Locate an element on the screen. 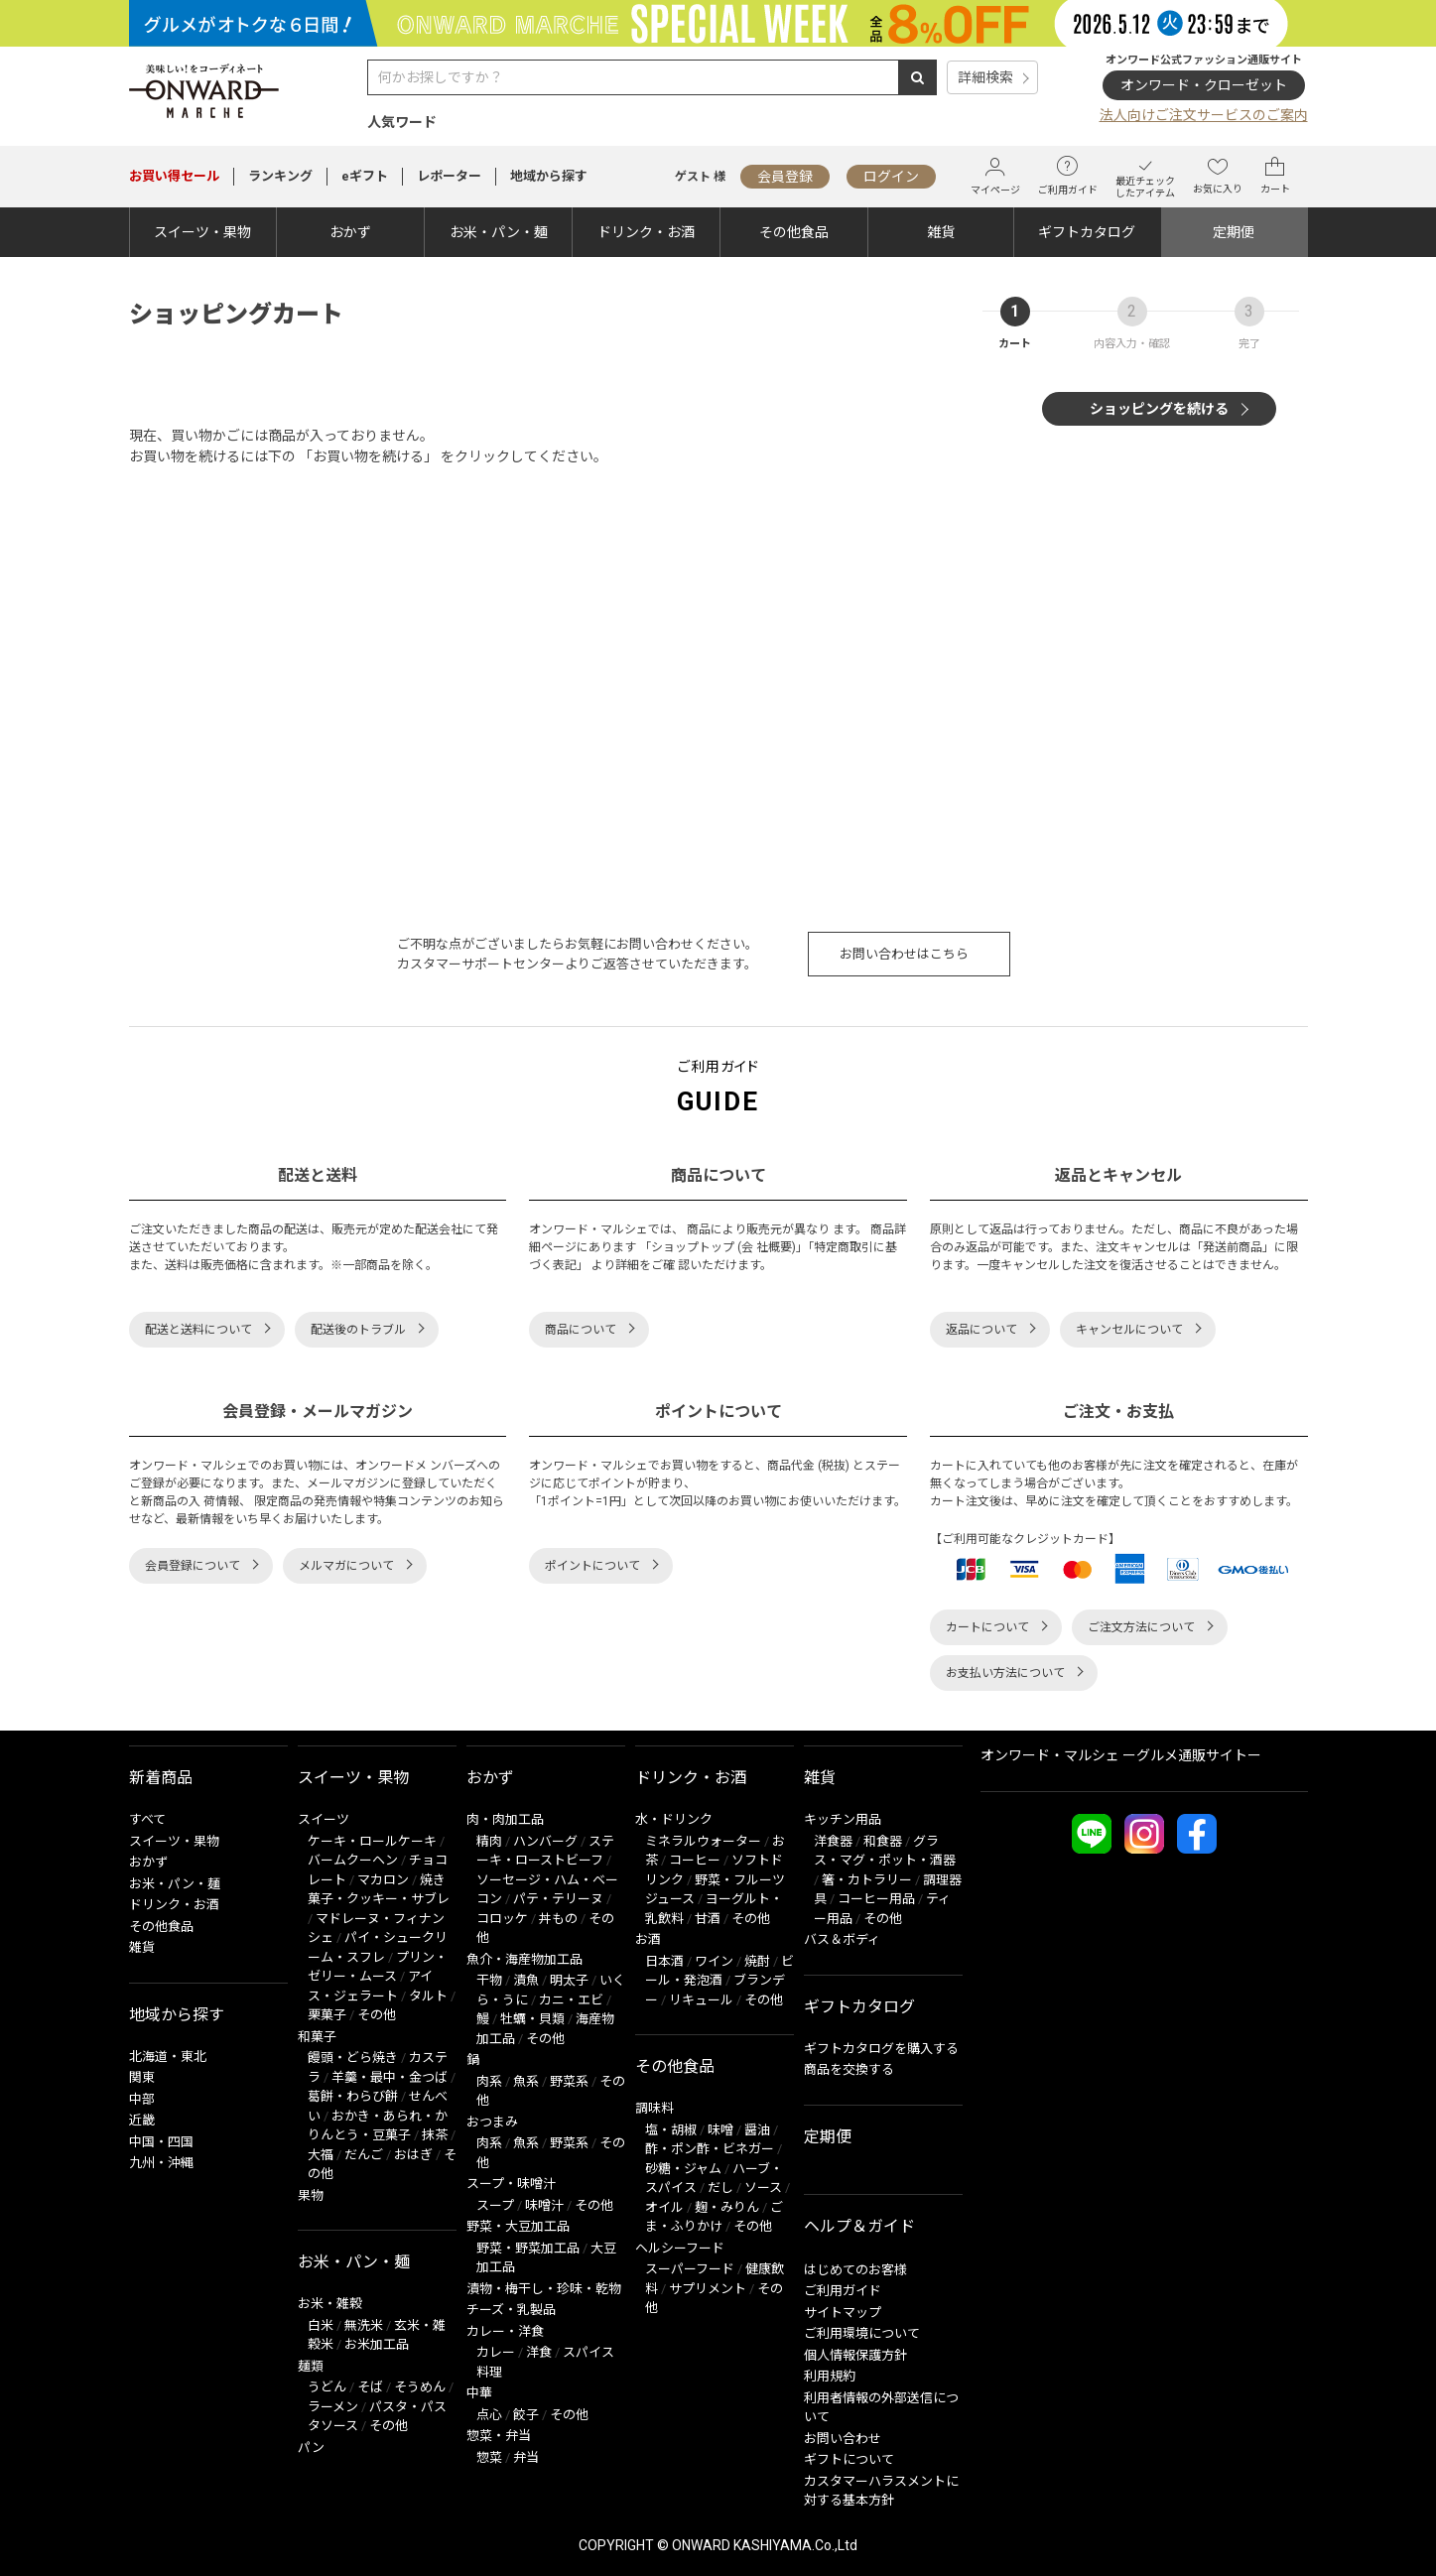  ソース is located at coordinates (763, 2187).